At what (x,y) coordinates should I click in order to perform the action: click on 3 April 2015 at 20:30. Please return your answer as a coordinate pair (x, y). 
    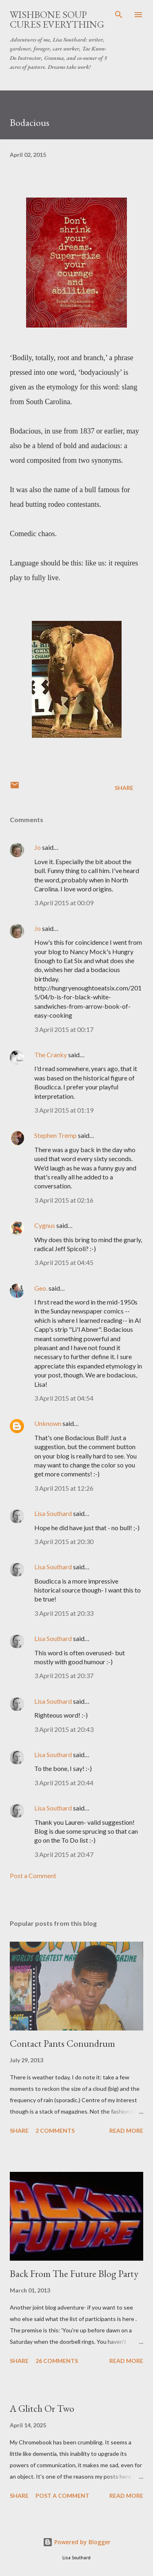
    Looking at the image, I should click on (63, 1541).